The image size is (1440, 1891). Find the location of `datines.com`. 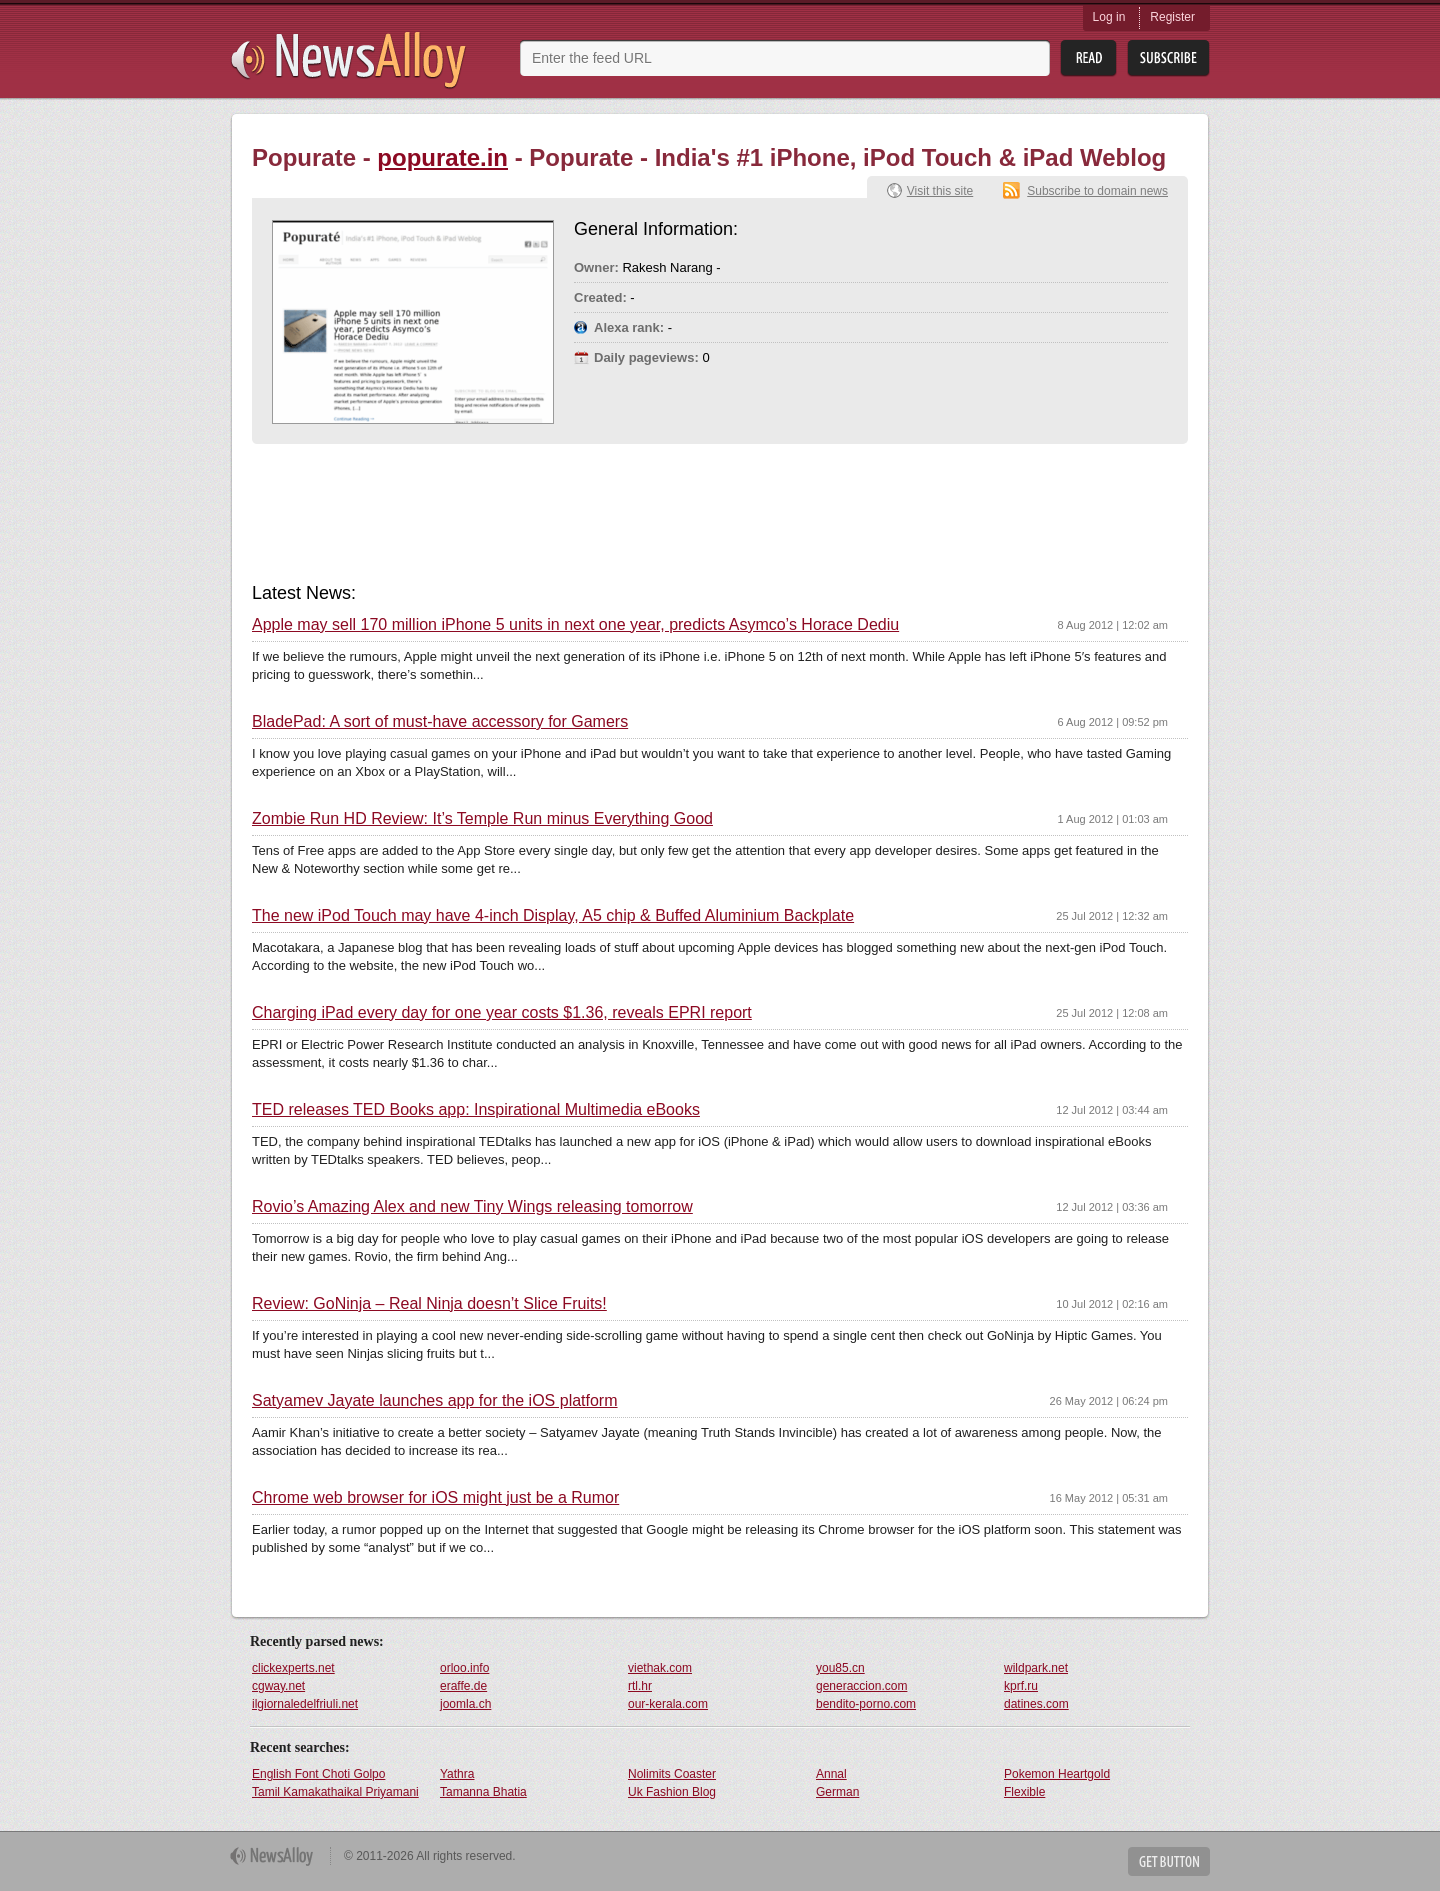

datines.com is located at coordinates (1036, 1704).